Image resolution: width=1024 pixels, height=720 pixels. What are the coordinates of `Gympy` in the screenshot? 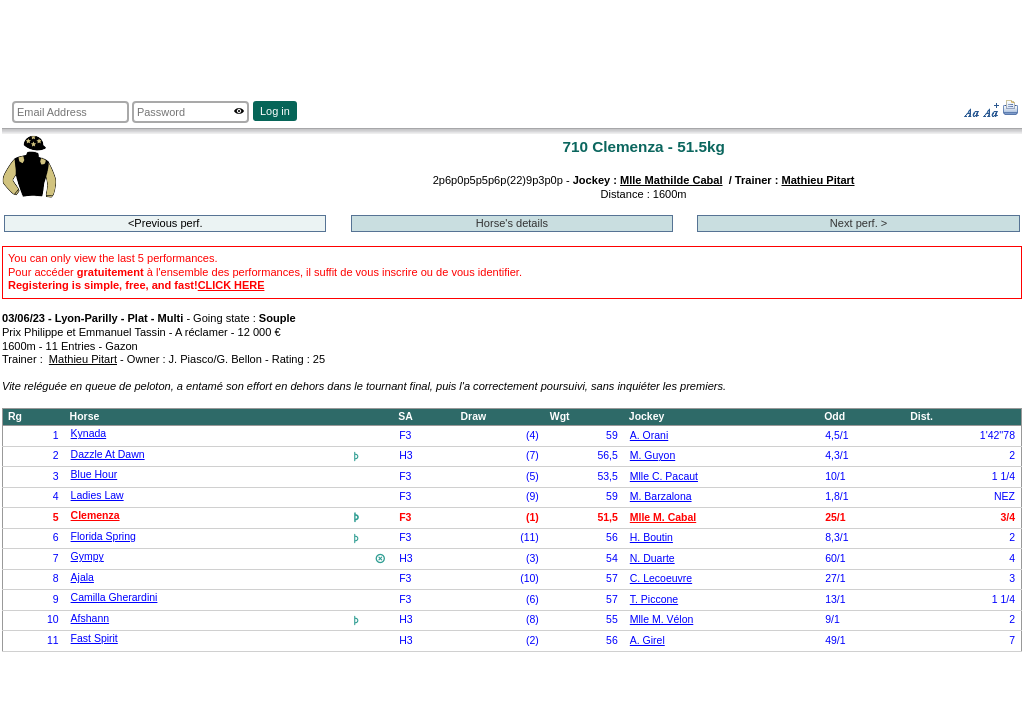 It's located at (87, 556).